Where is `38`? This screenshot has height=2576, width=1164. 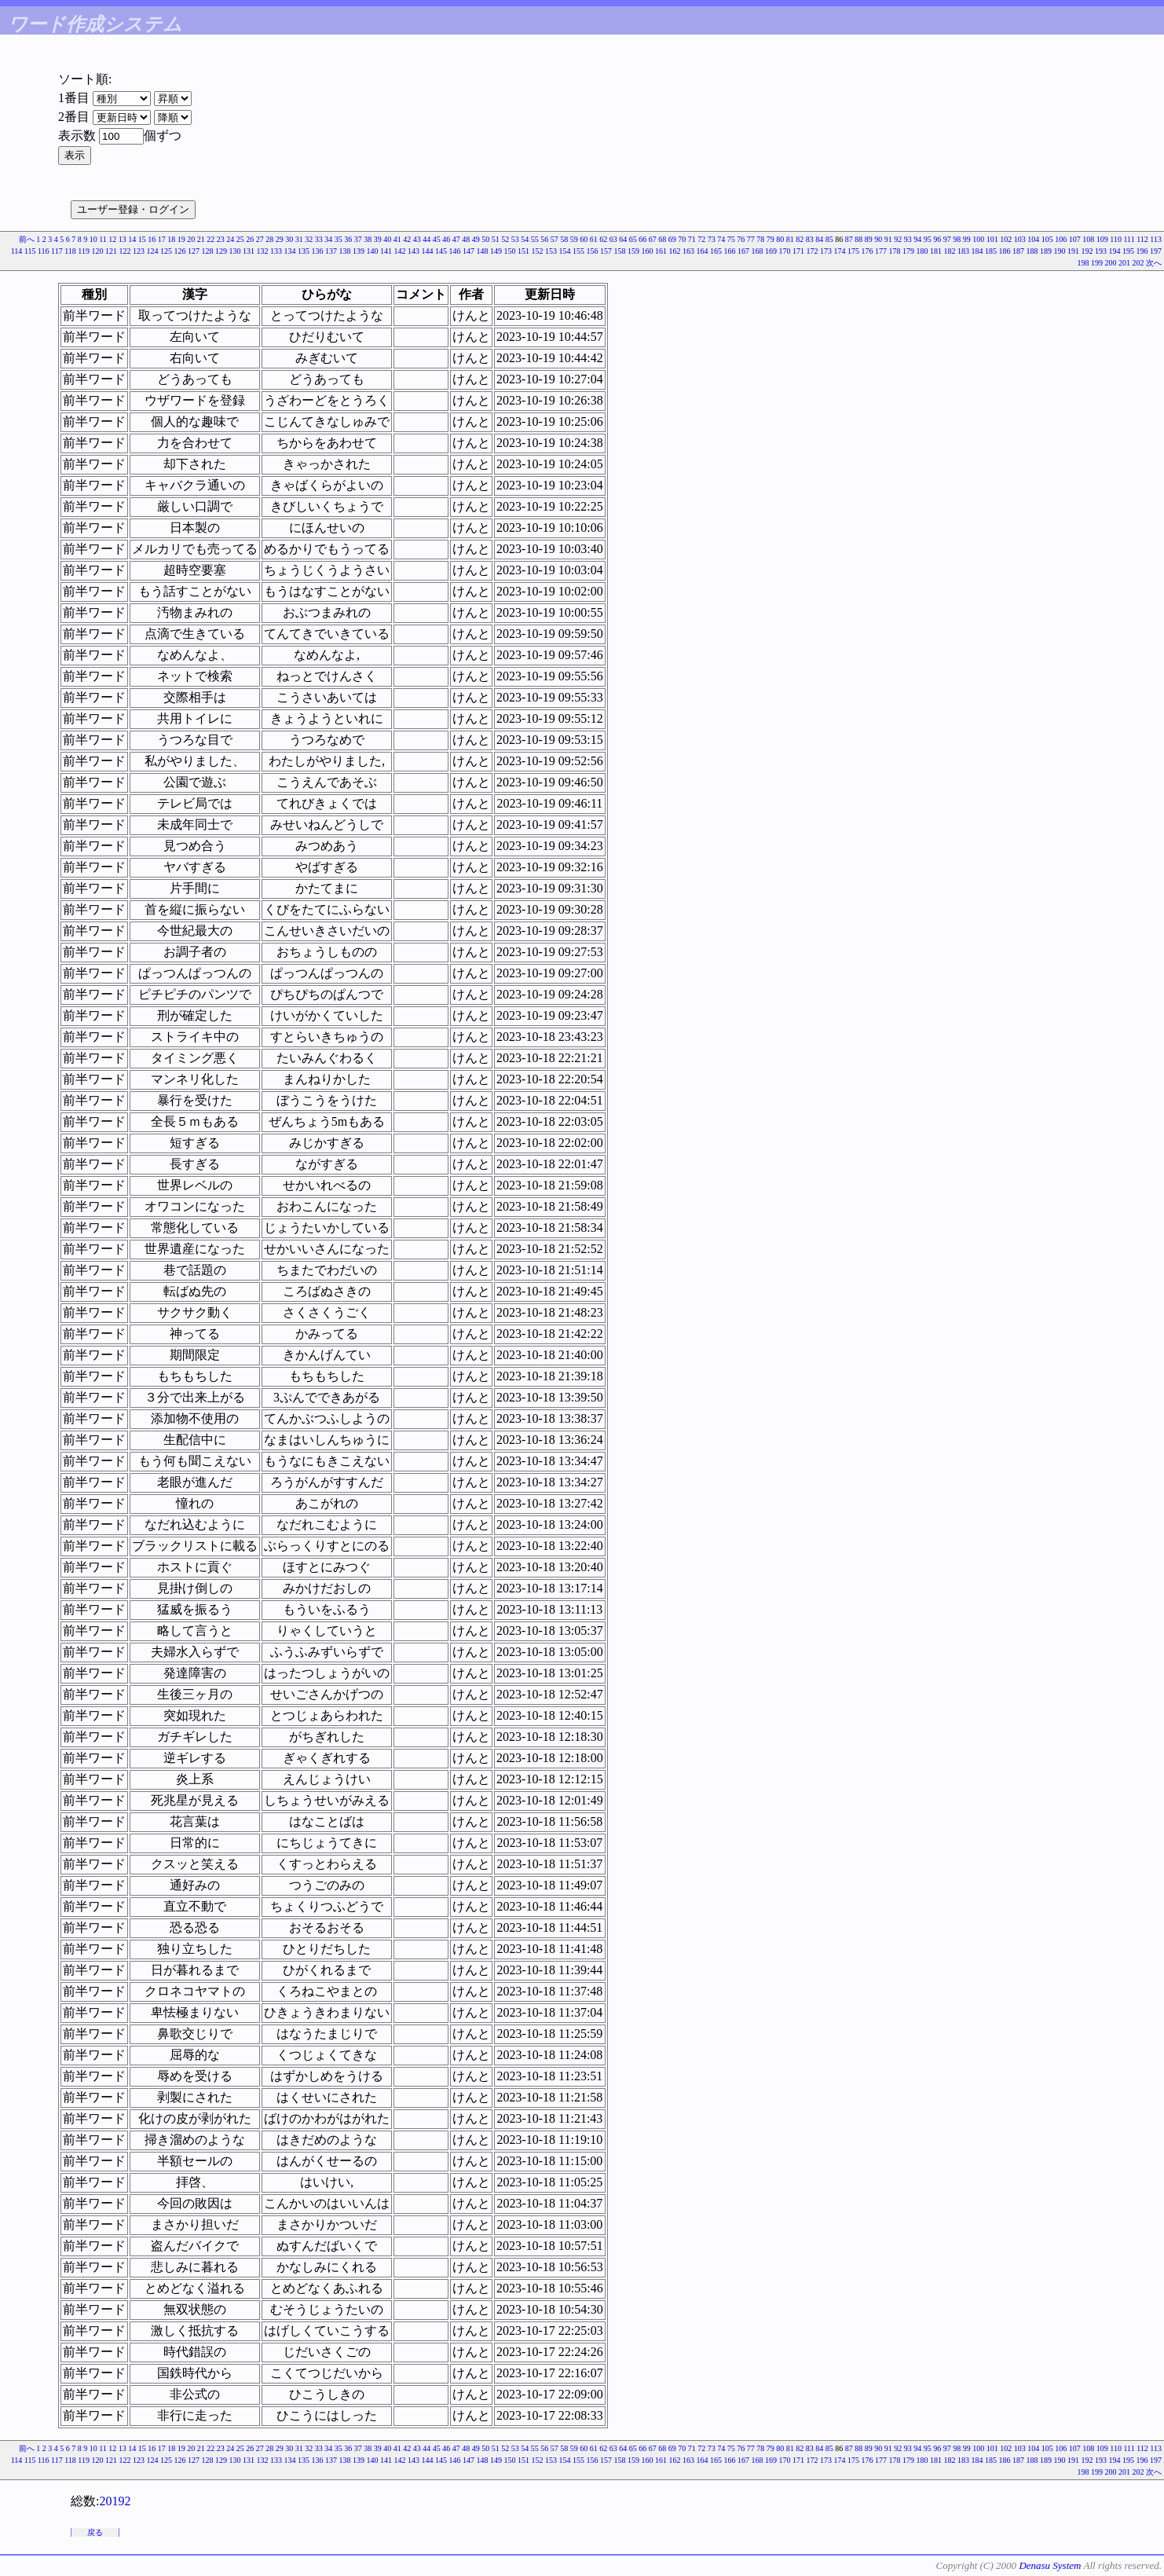
38 is located at coordinates (368, 239).